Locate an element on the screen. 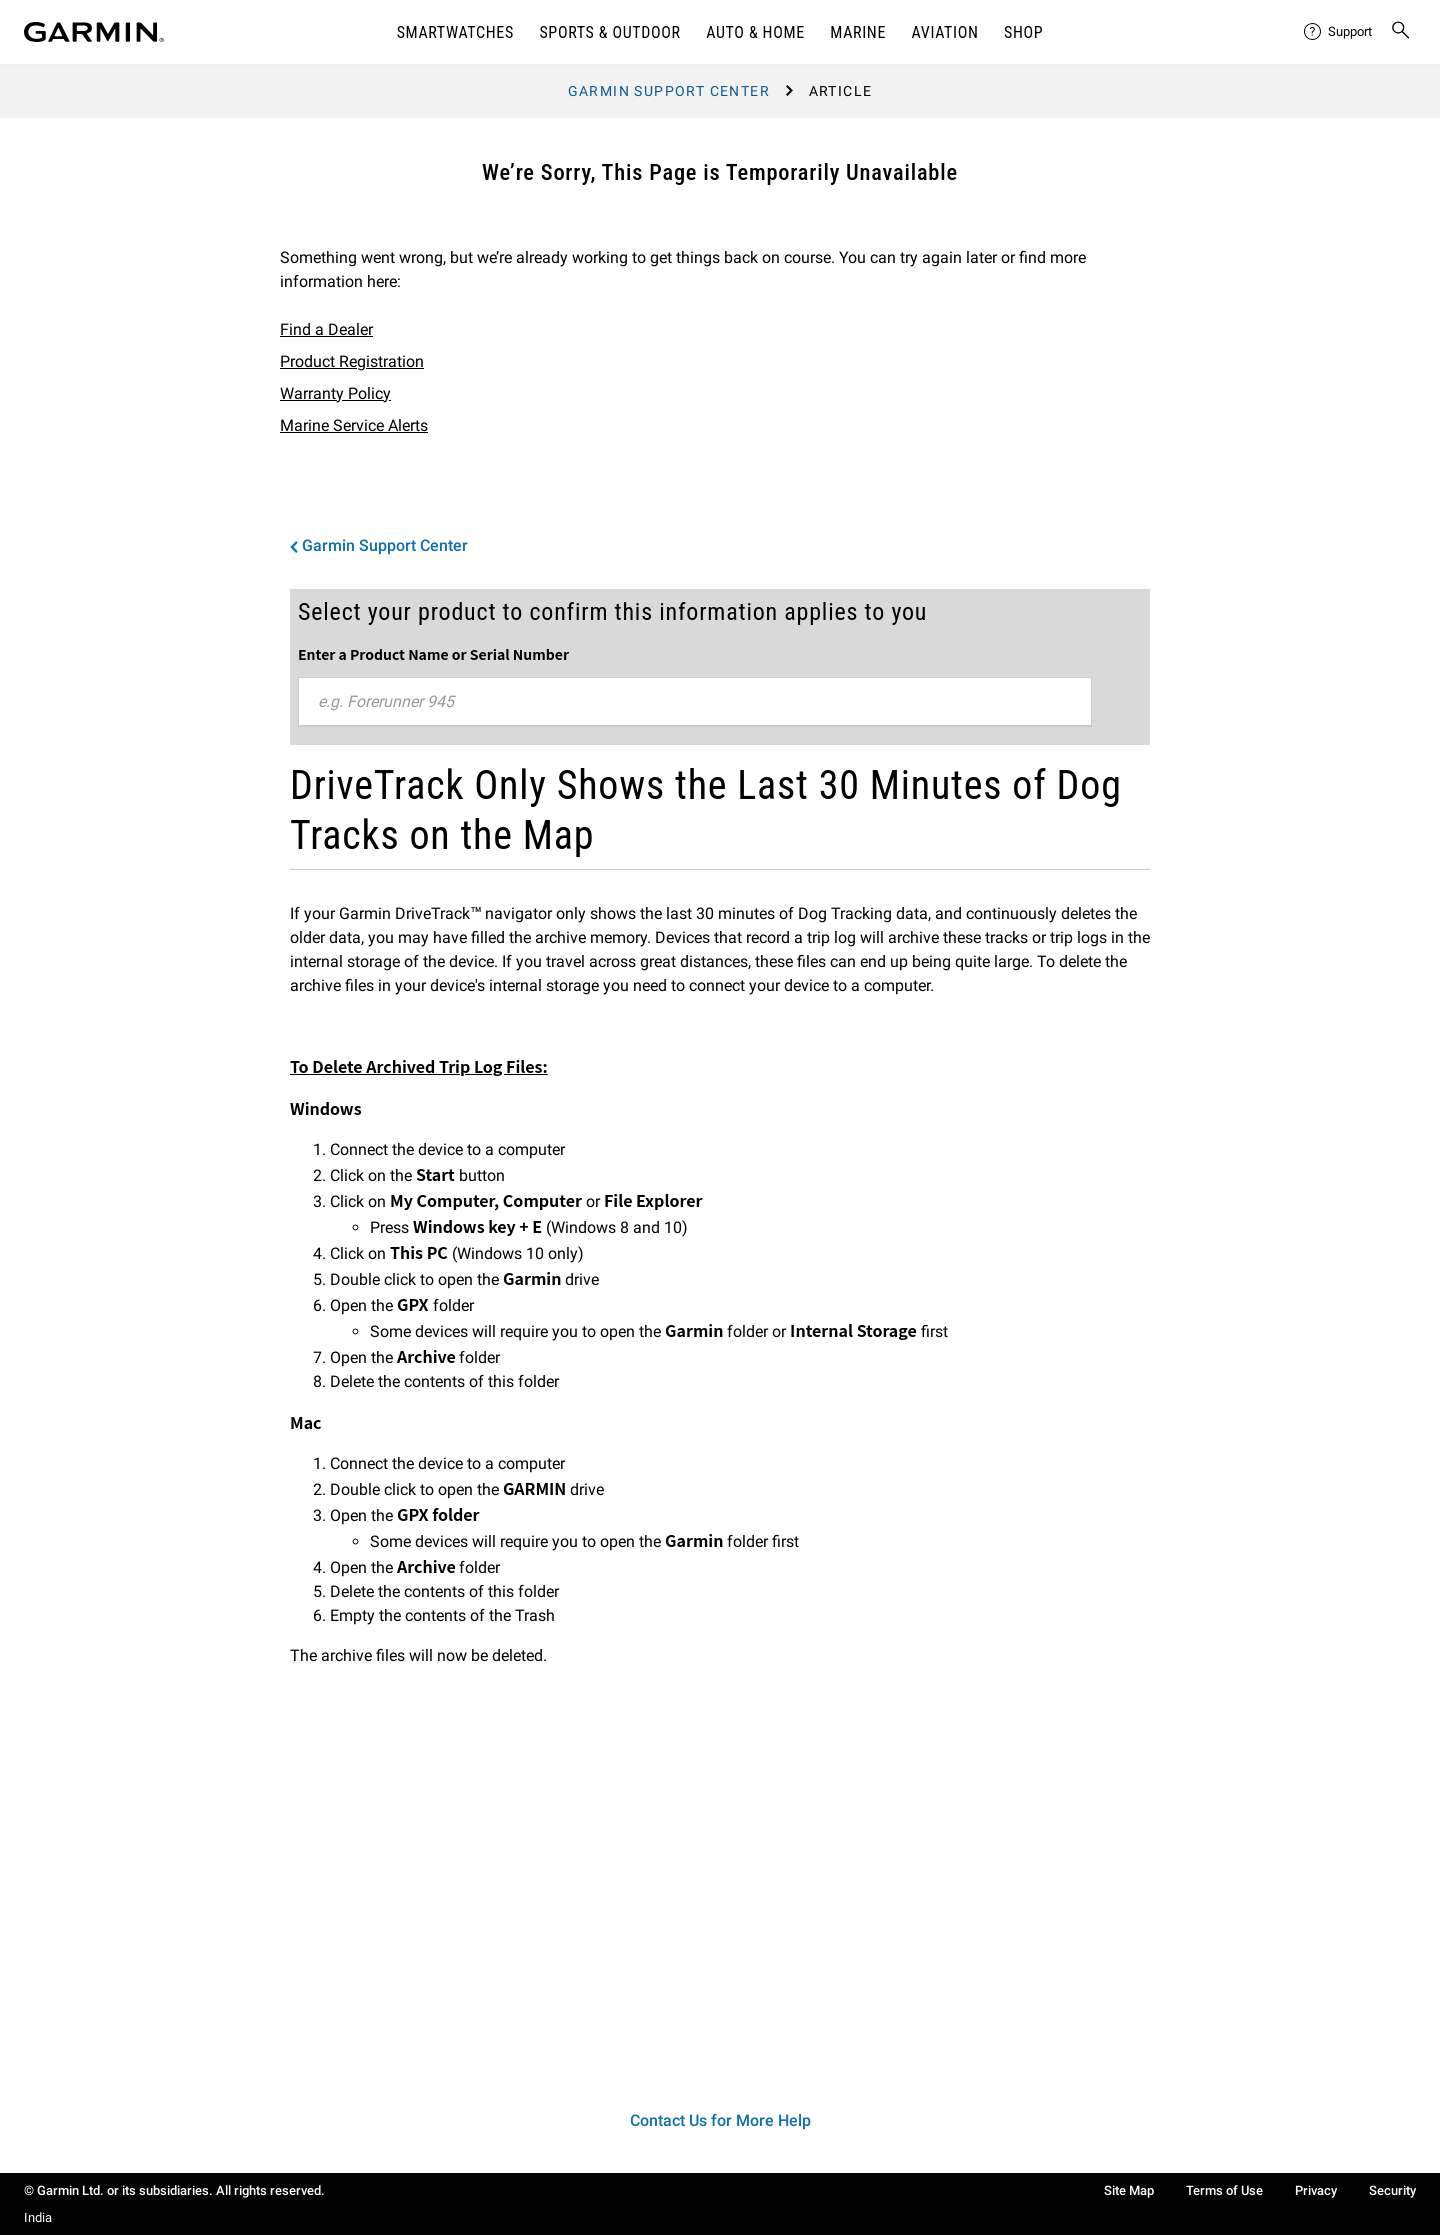  India is located at coordinates (38, 2217).